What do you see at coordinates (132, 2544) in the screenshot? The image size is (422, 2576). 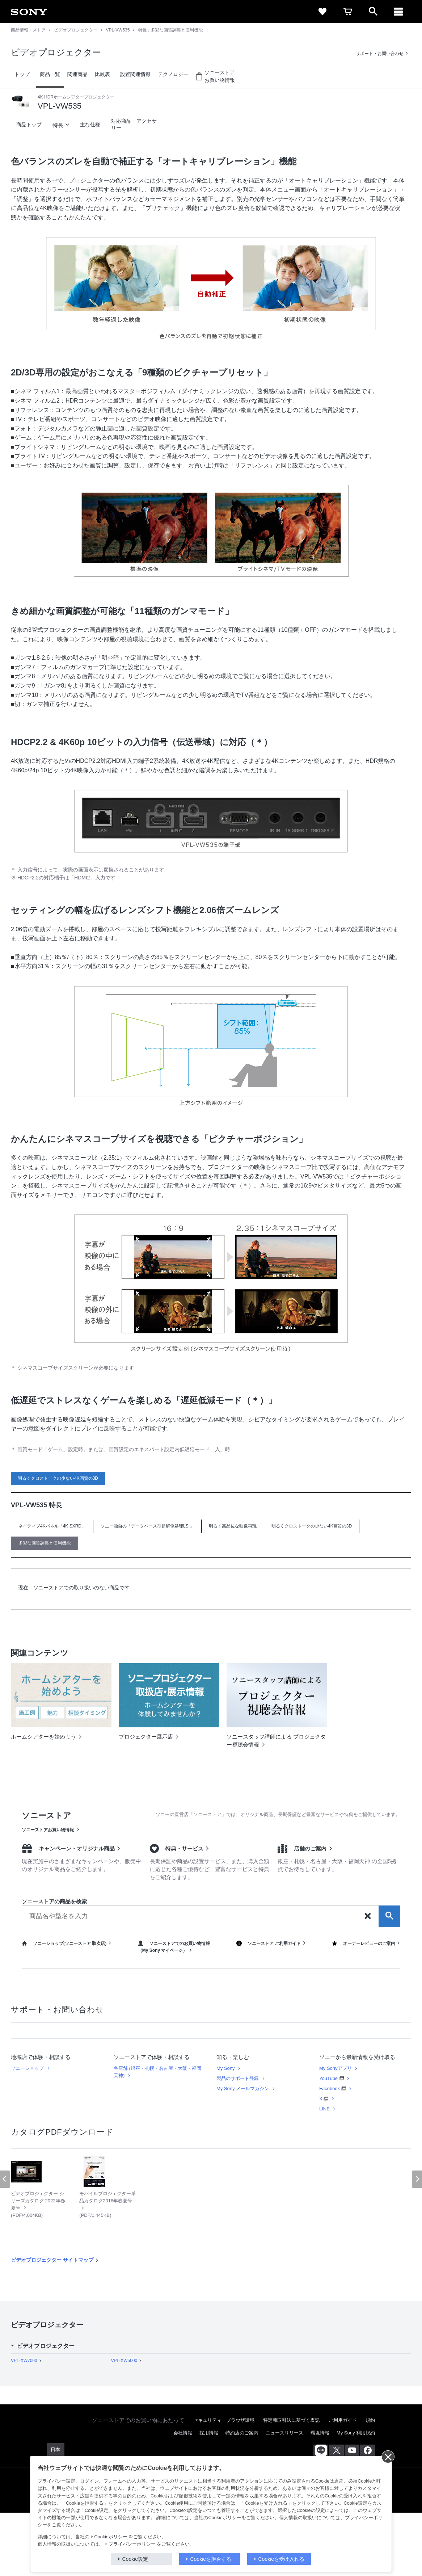 I see `プライバシーポリシー` at bounding box center [132, 2544].